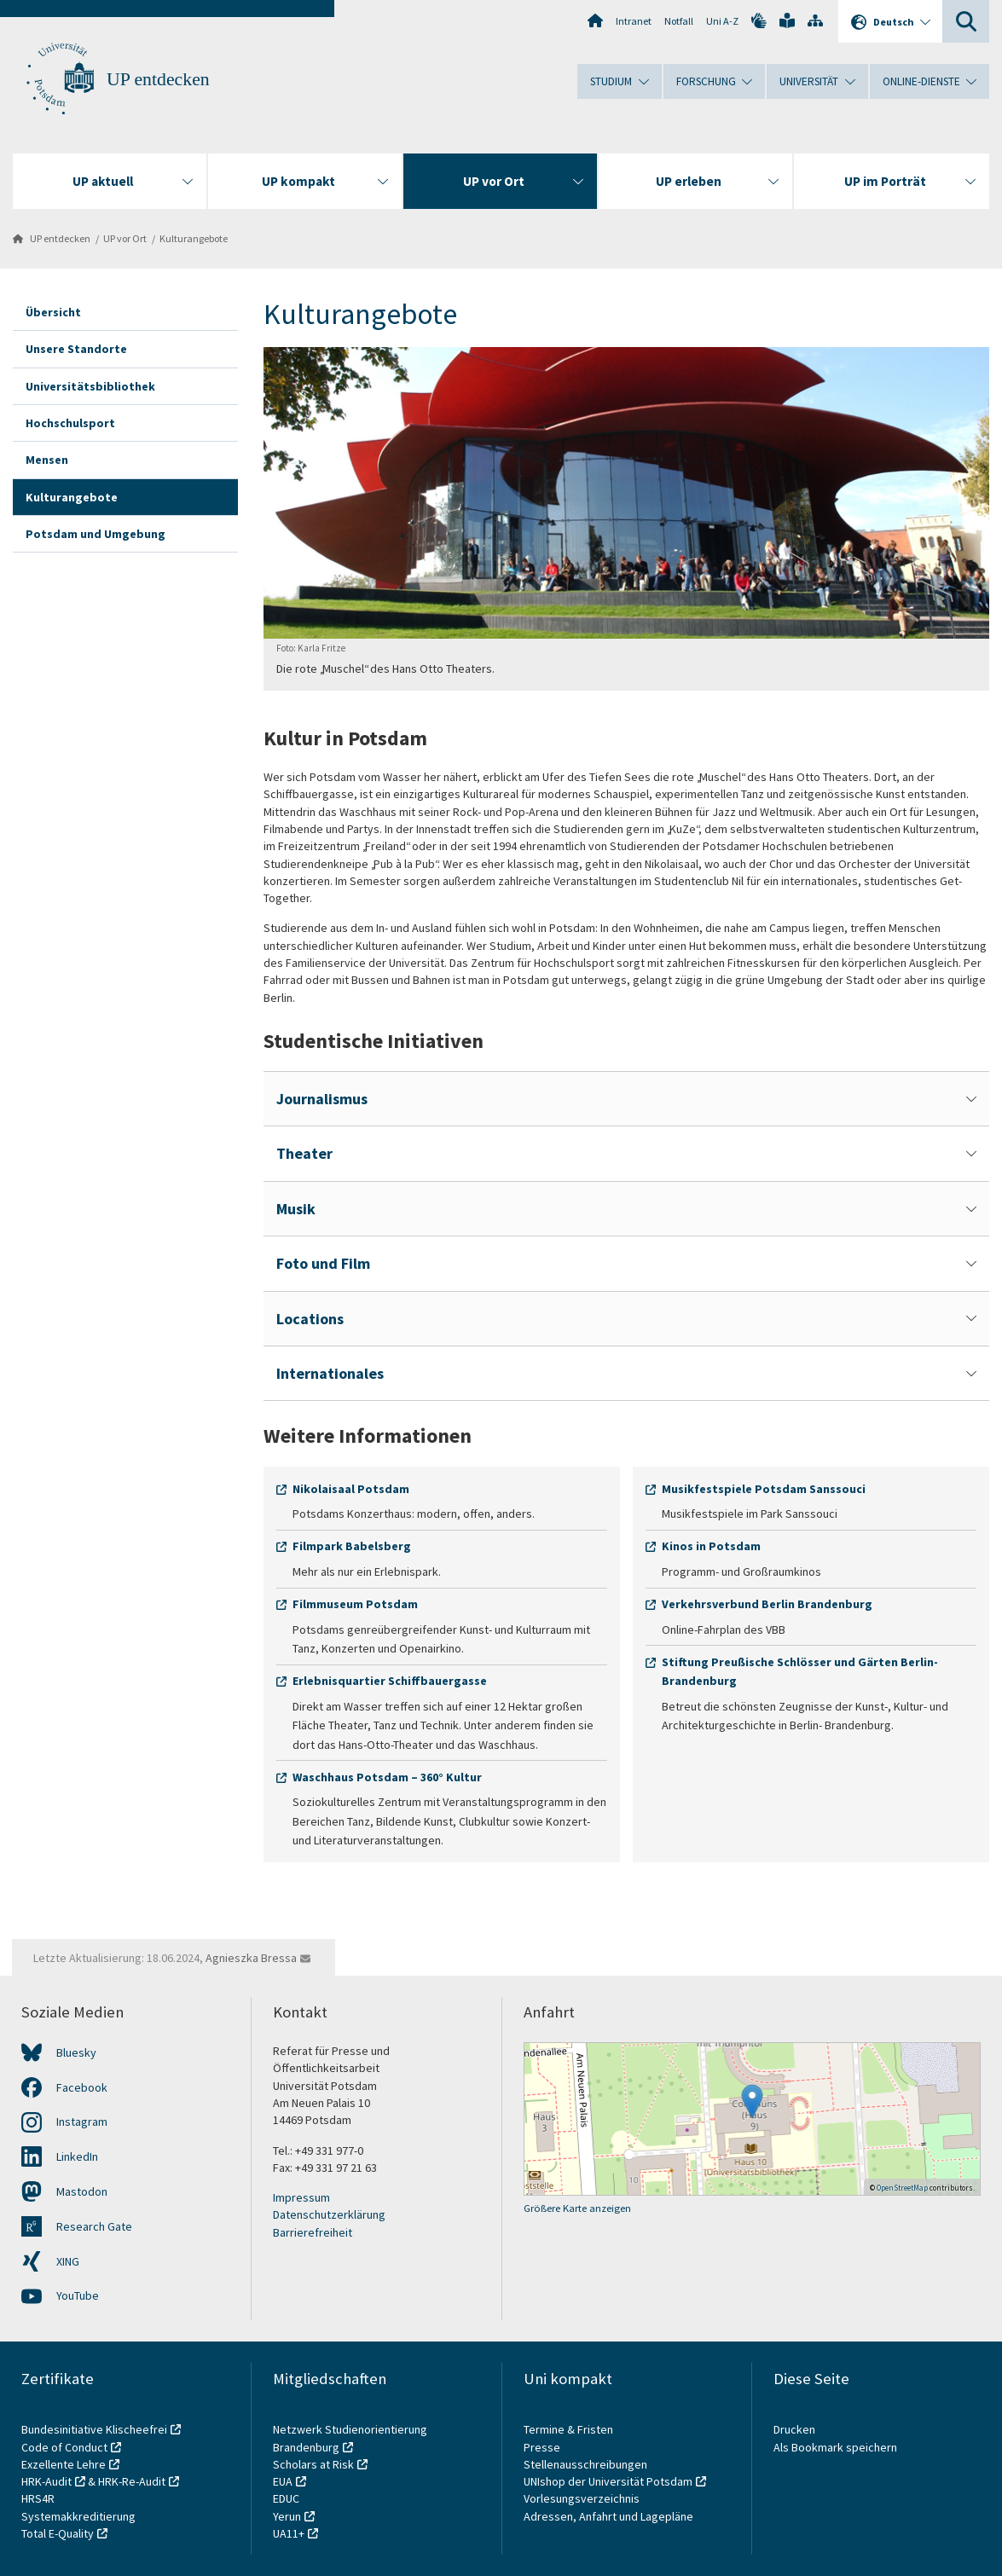 The image size is (1002, 2576). I want to click on EUA, so click(282, 2481).